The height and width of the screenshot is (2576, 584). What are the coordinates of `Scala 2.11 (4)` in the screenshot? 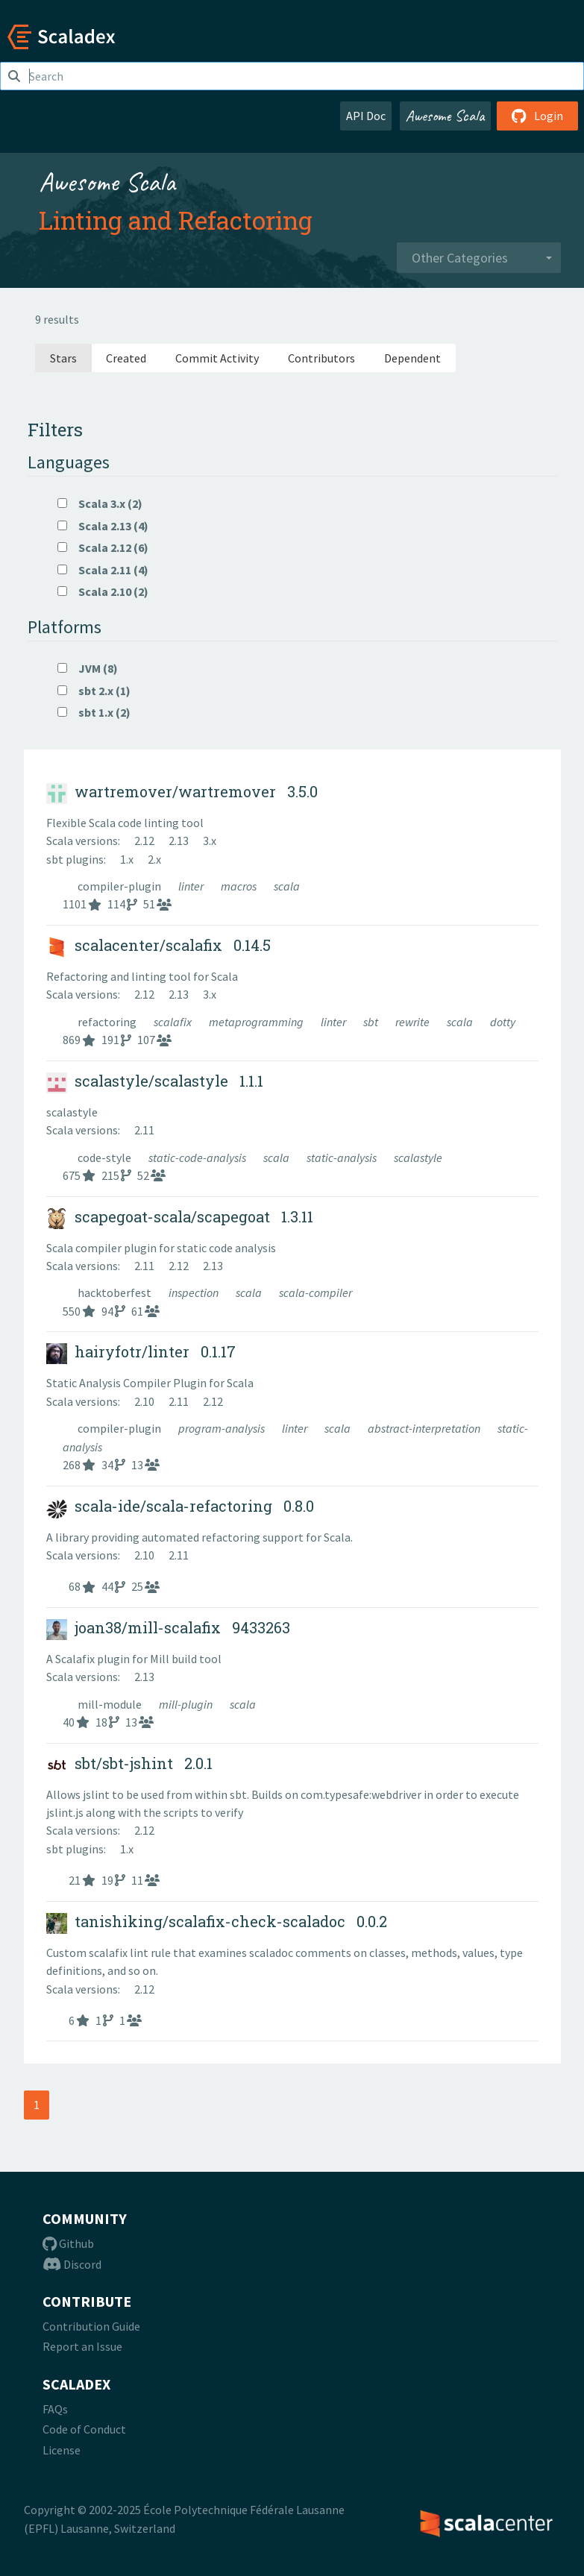 It's located at (102, 569).